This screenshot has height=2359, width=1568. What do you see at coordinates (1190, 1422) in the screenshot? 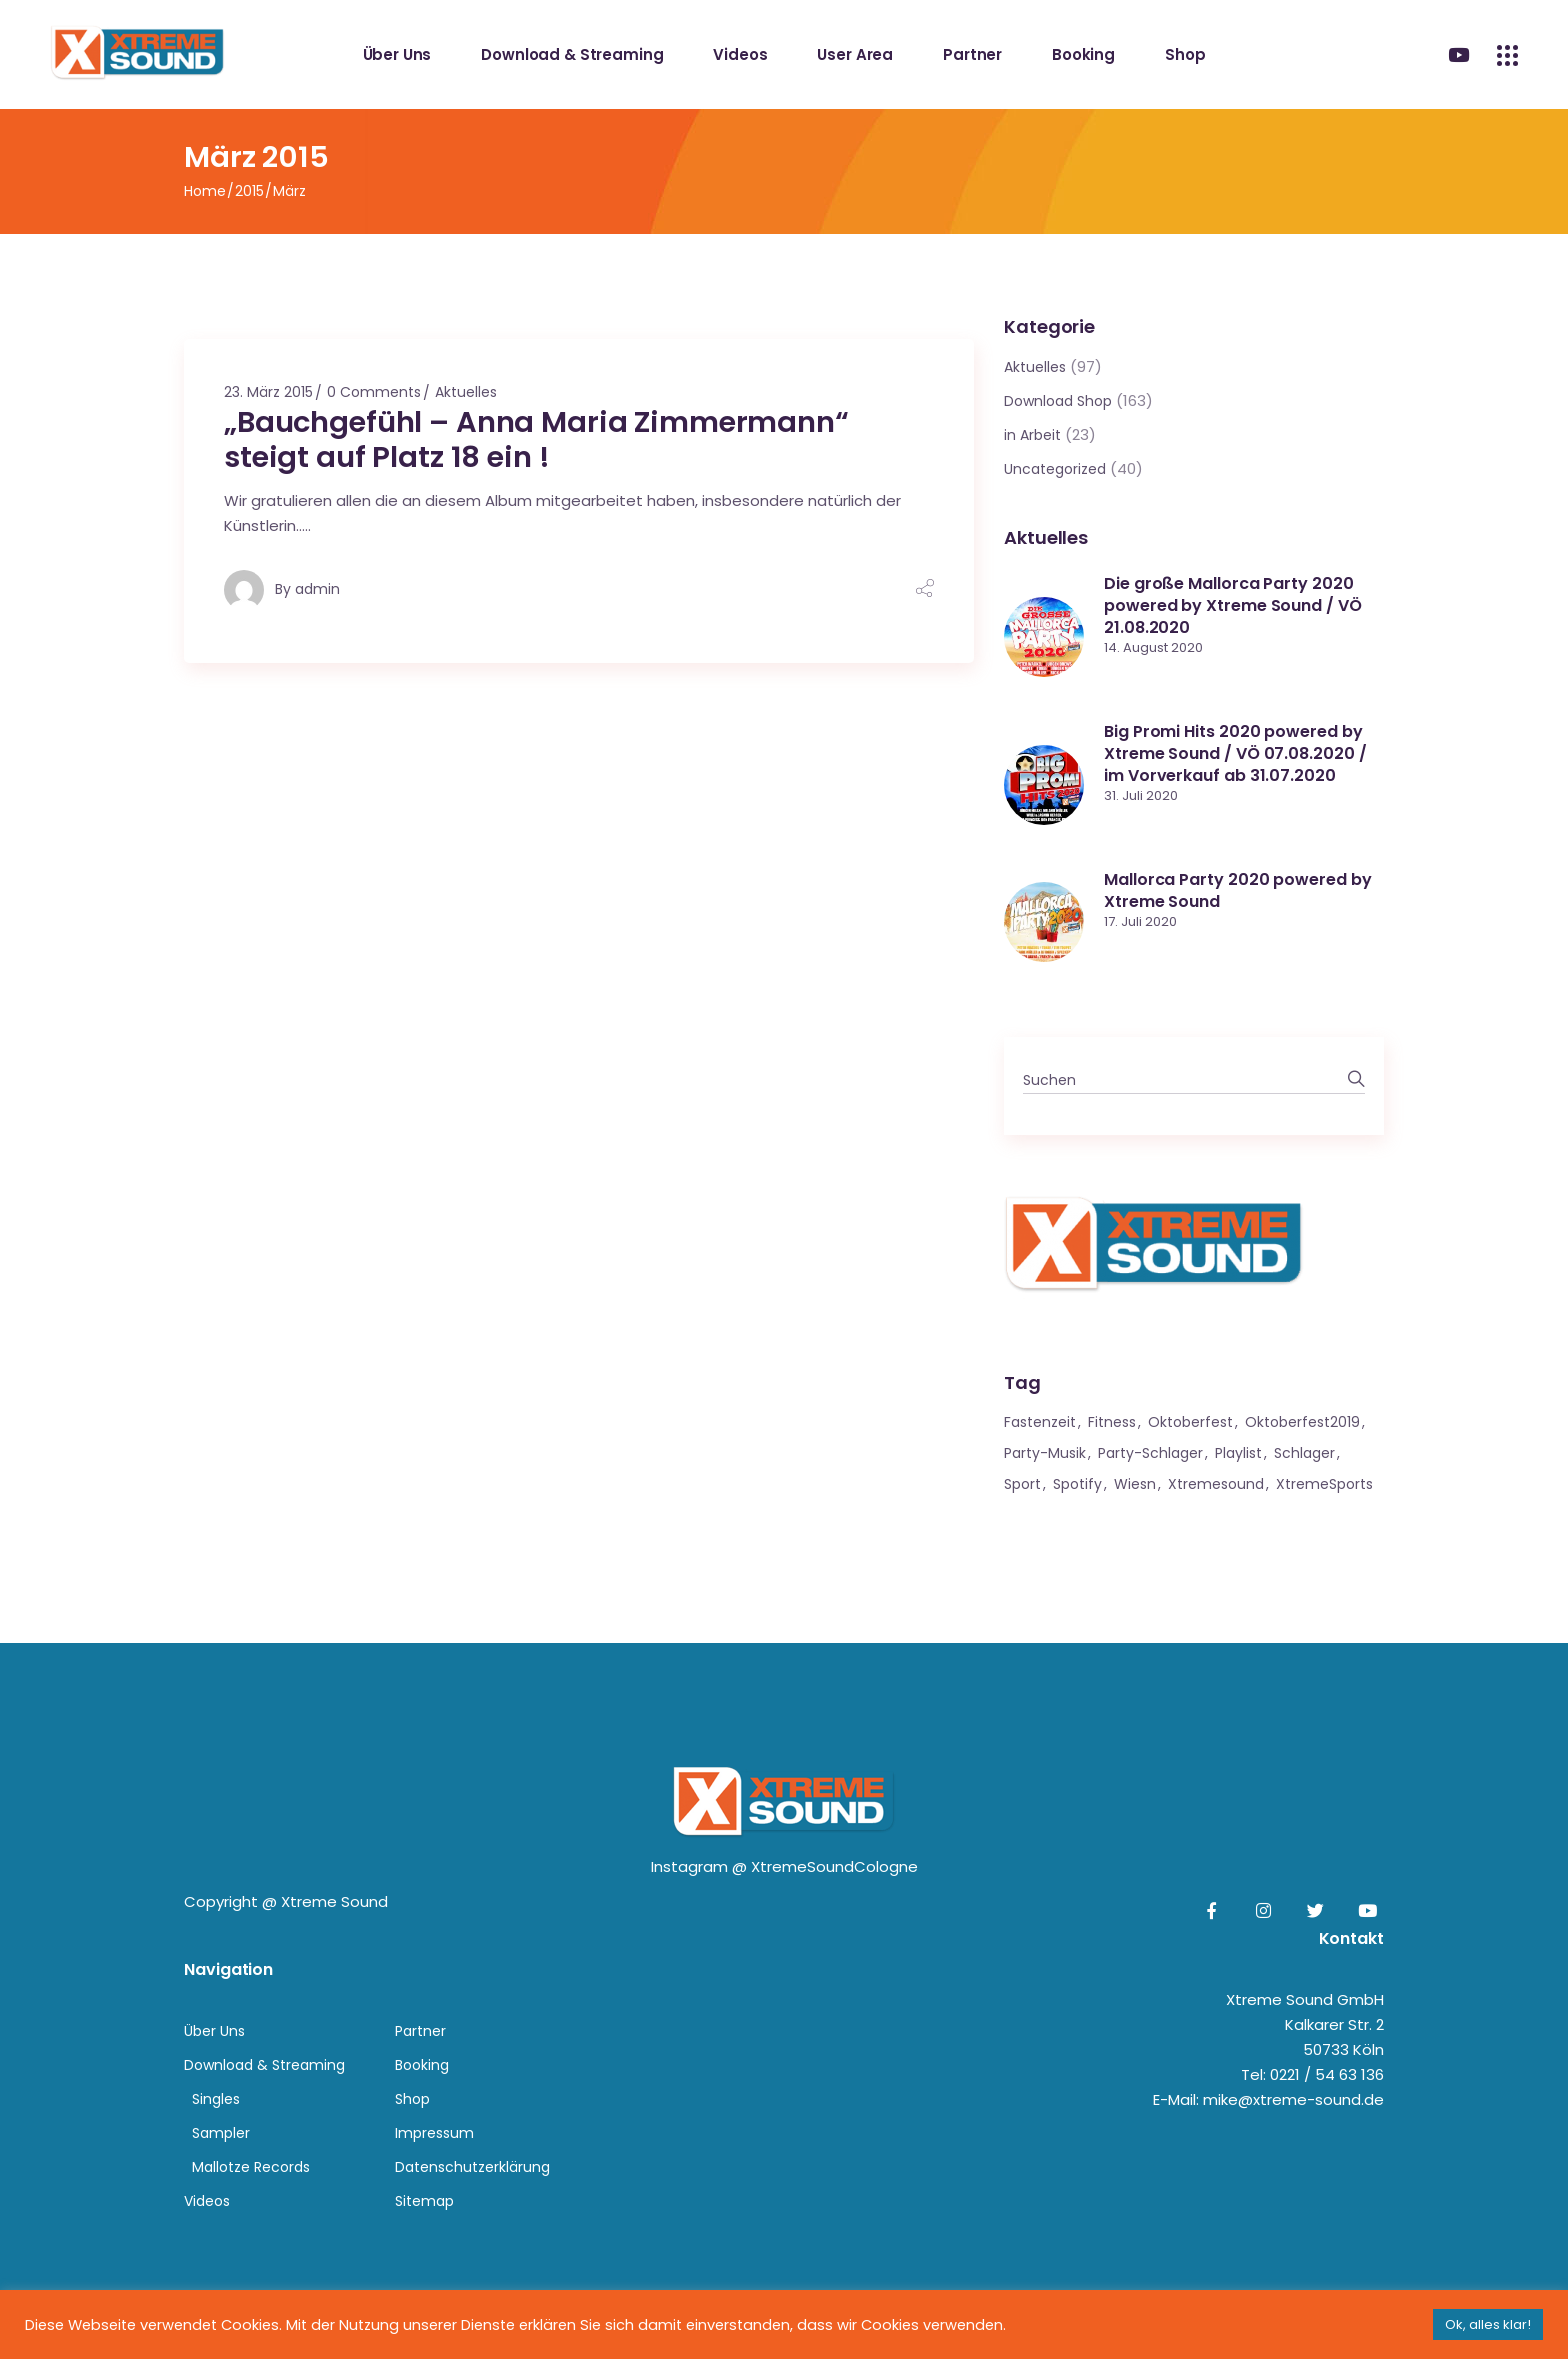
I see `Oktoberfest [Oktoberfest (1 Eintrag)]` at bounding box center [1190, 1422].